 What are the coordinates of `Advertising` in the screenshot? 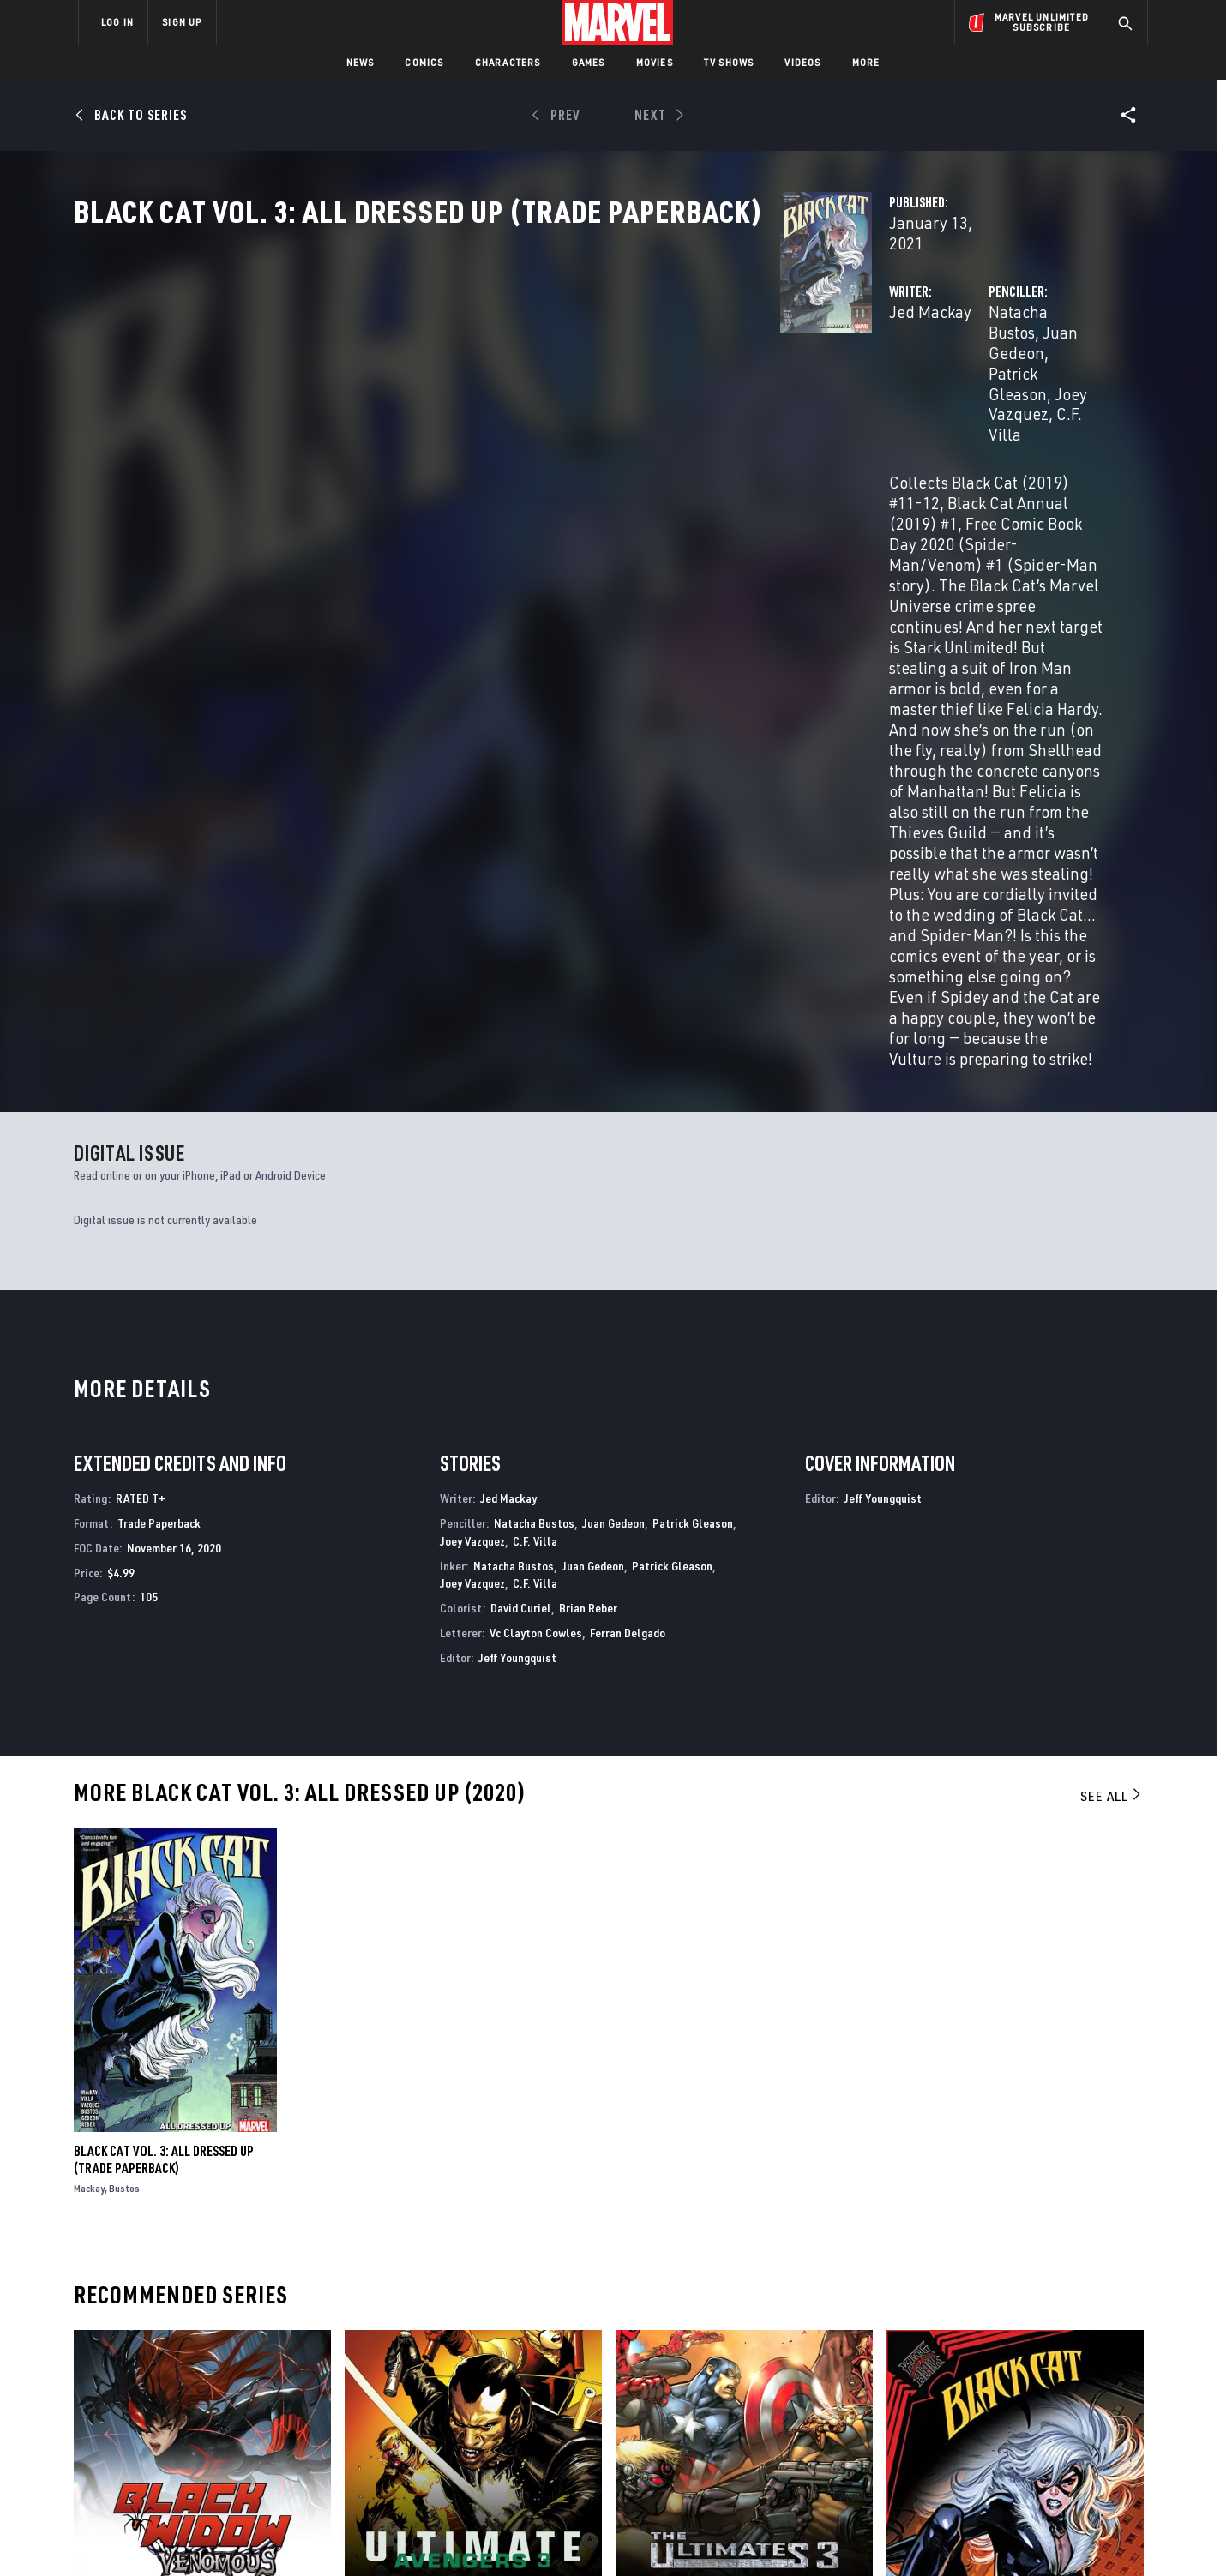 It's located at (415, 2347).